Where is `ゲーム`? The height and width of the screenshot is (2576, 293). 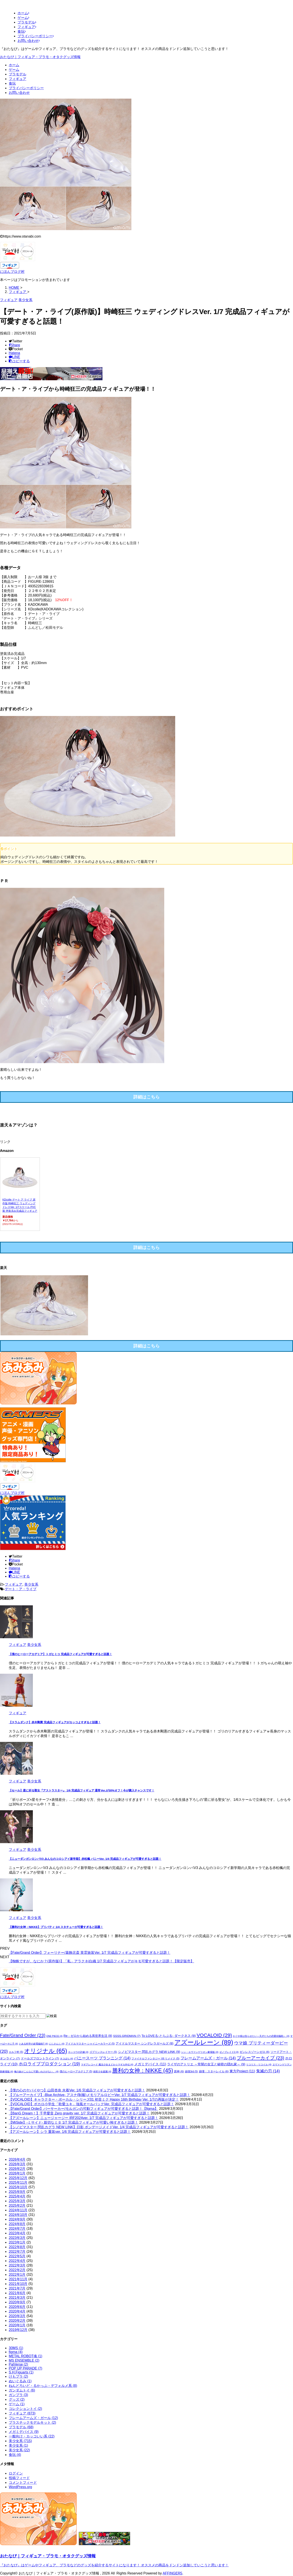
ゲーム is located at coordinates (14, 69).